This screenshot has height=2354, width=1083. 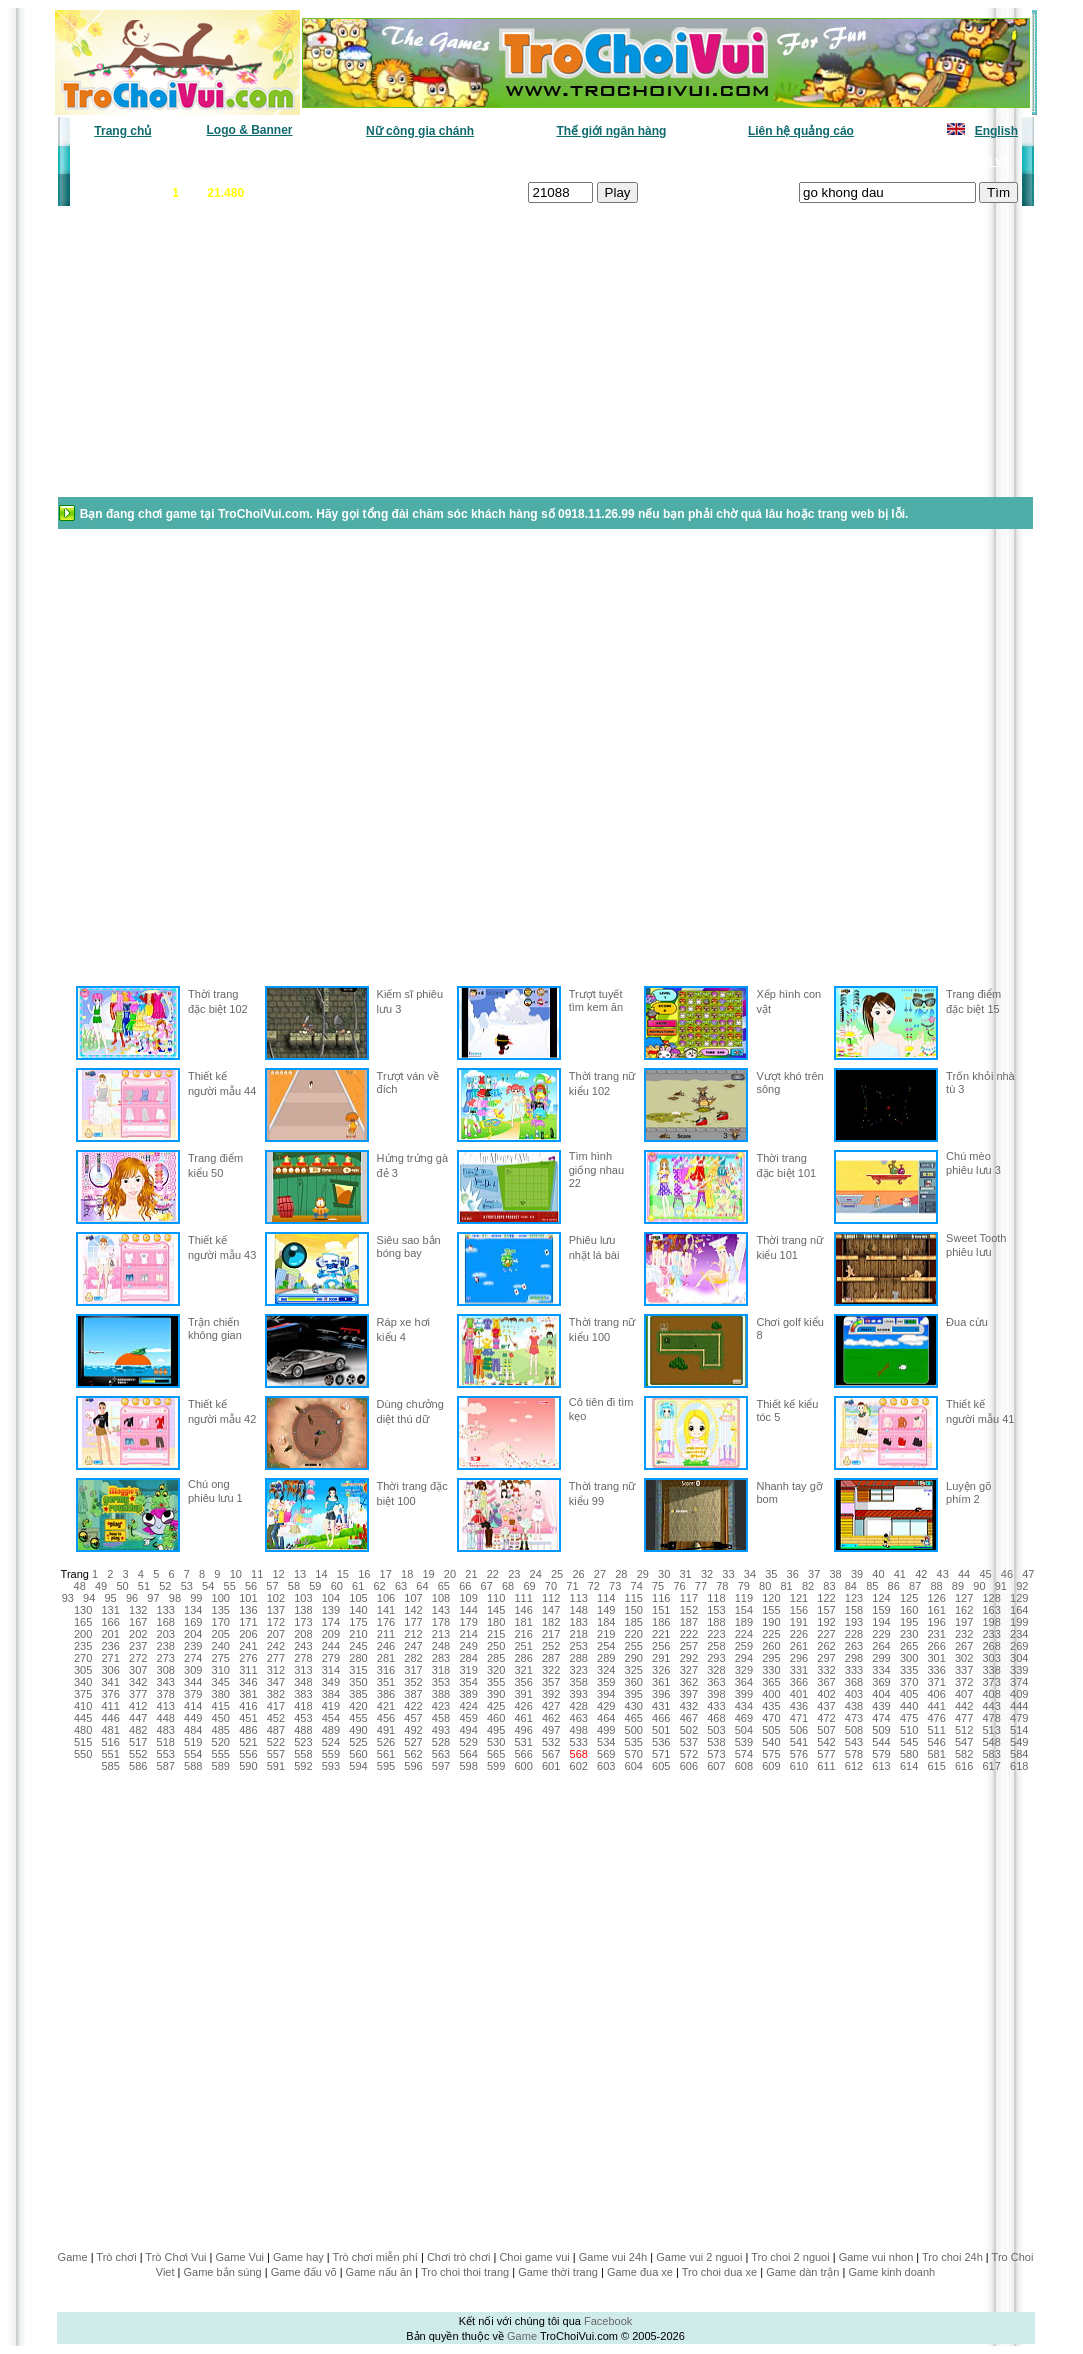 What do you see at coordinates (83, 1622) in the screenshot?
I see `165` at bounding box center [83, 1622].